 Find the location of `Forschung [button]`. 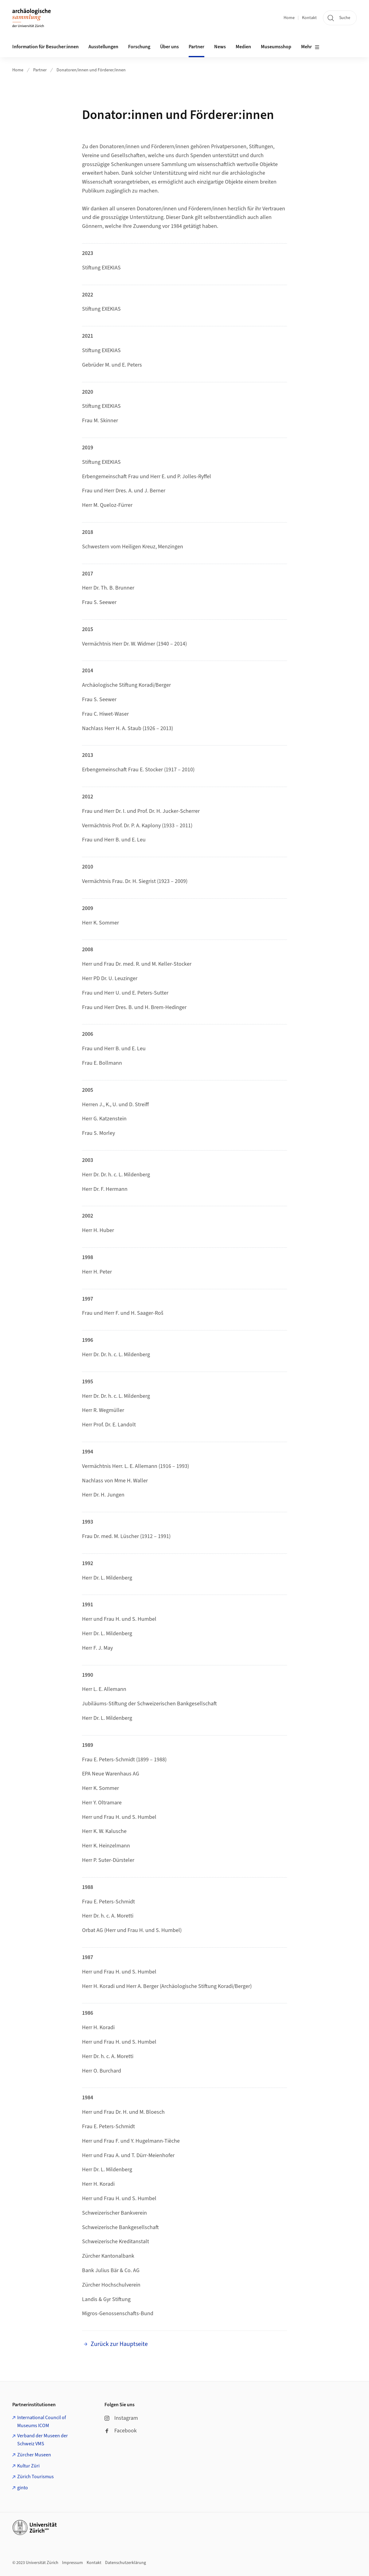

Forschung [button] is located at coordinates (139, 46).